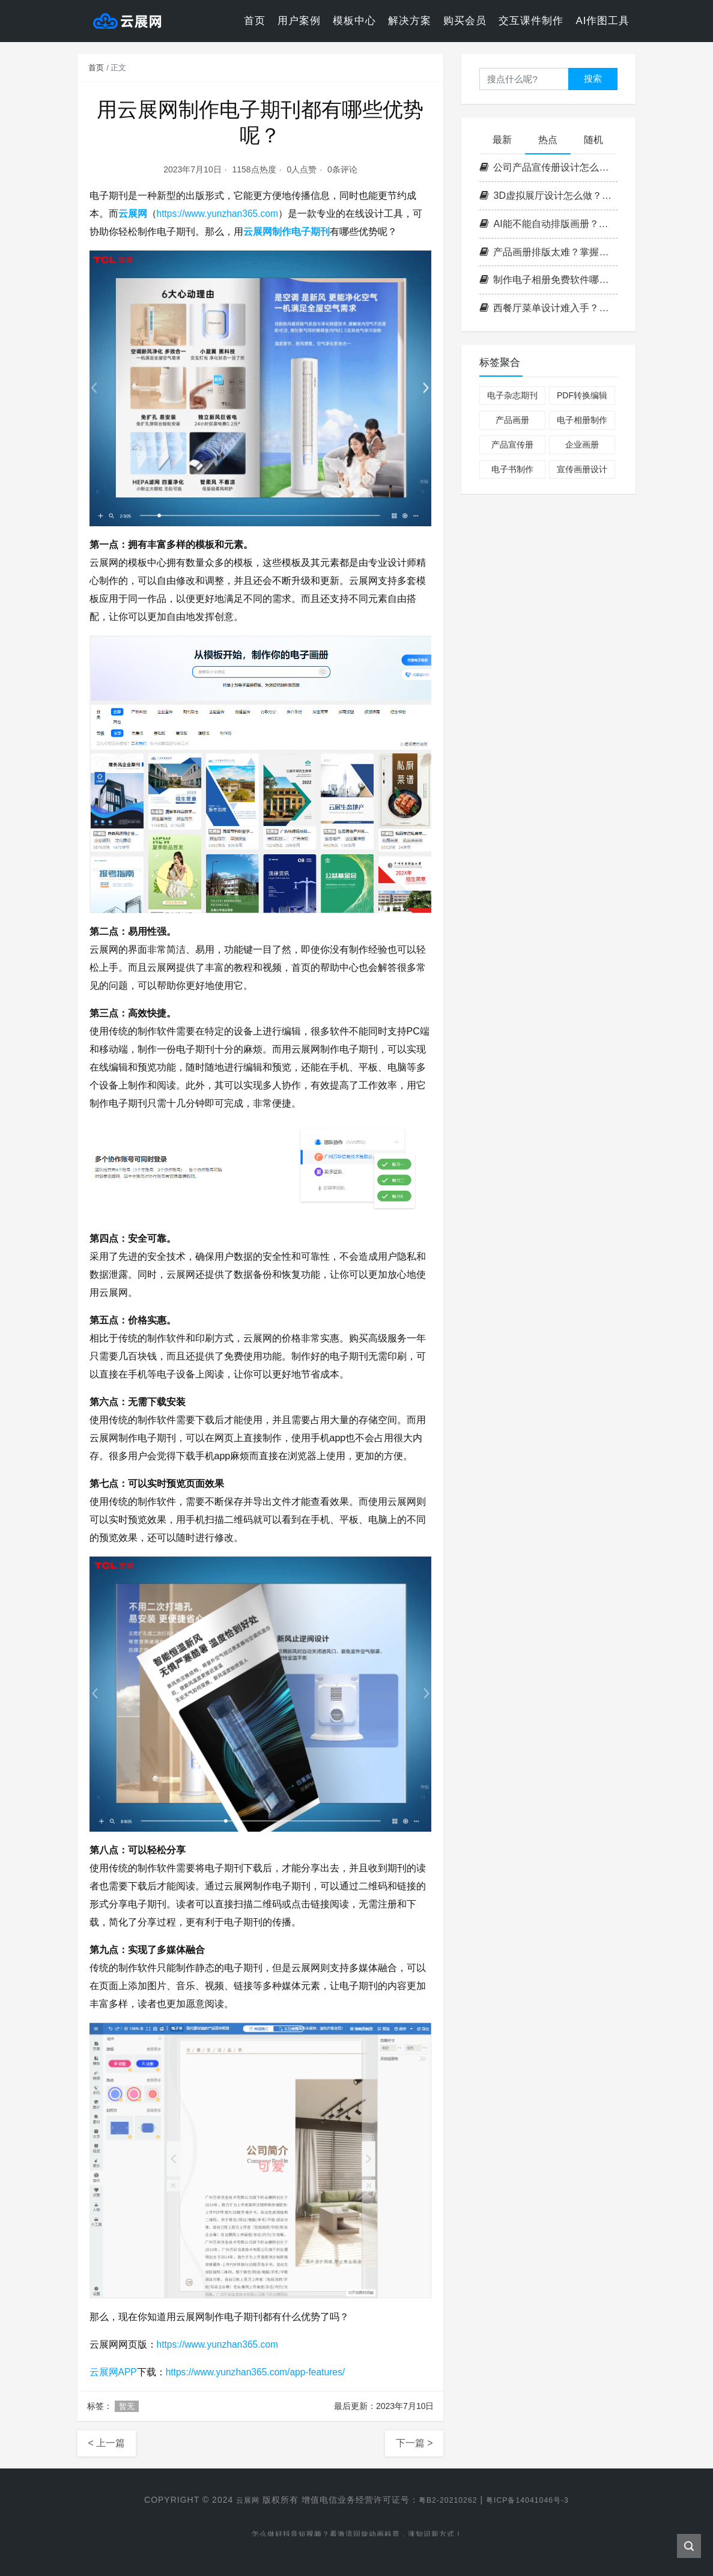 This screenshot has width=713, height=2576. I want to click on https://www.yunzhan365.com/app-features/, so click(258, 2372).